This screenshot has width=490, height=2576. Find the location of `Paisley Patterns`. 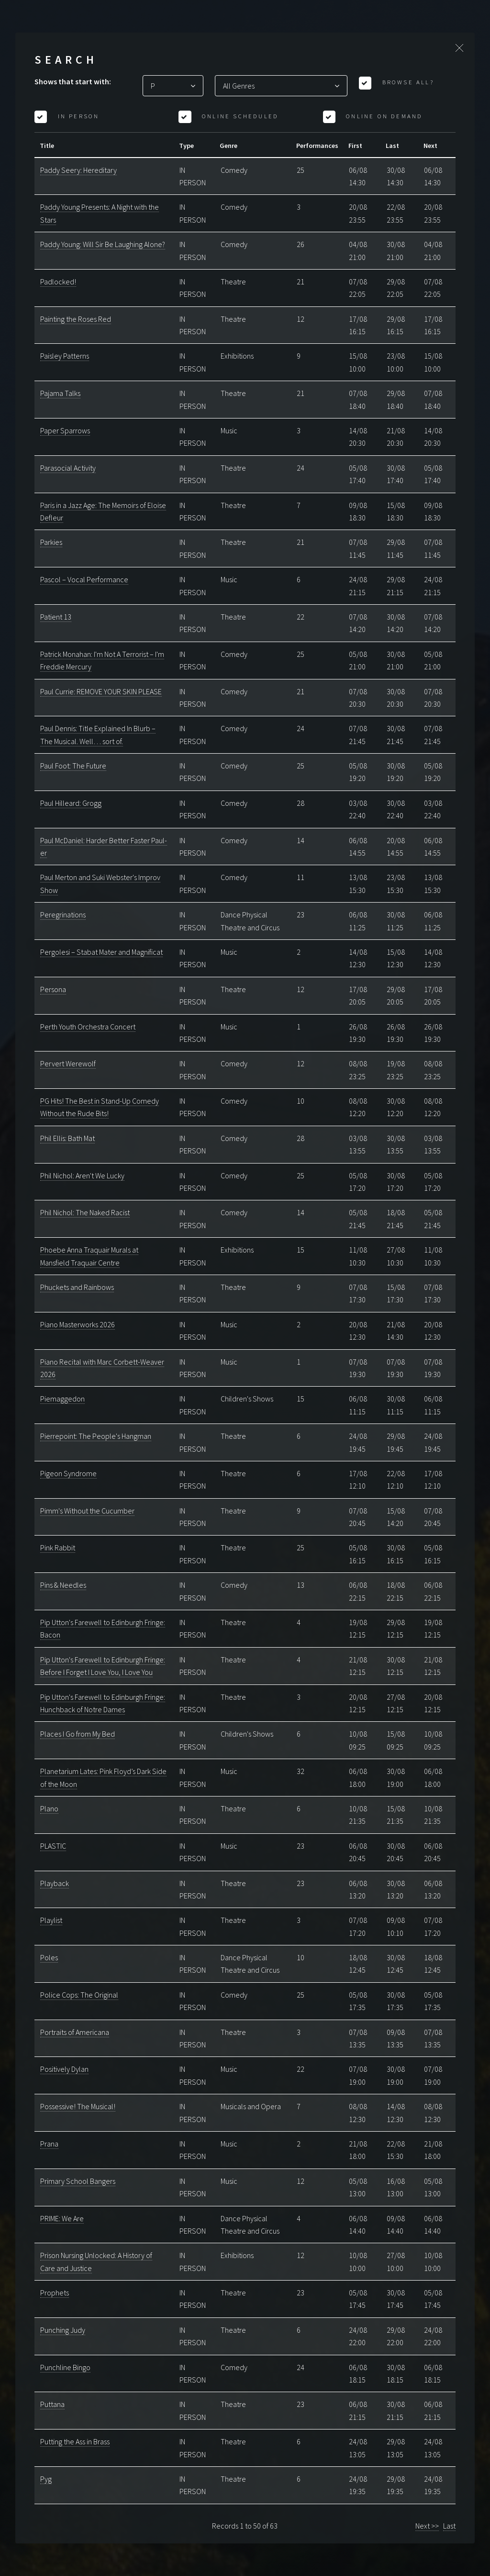

Paisley Patterns is located at coordinates (64, 356).